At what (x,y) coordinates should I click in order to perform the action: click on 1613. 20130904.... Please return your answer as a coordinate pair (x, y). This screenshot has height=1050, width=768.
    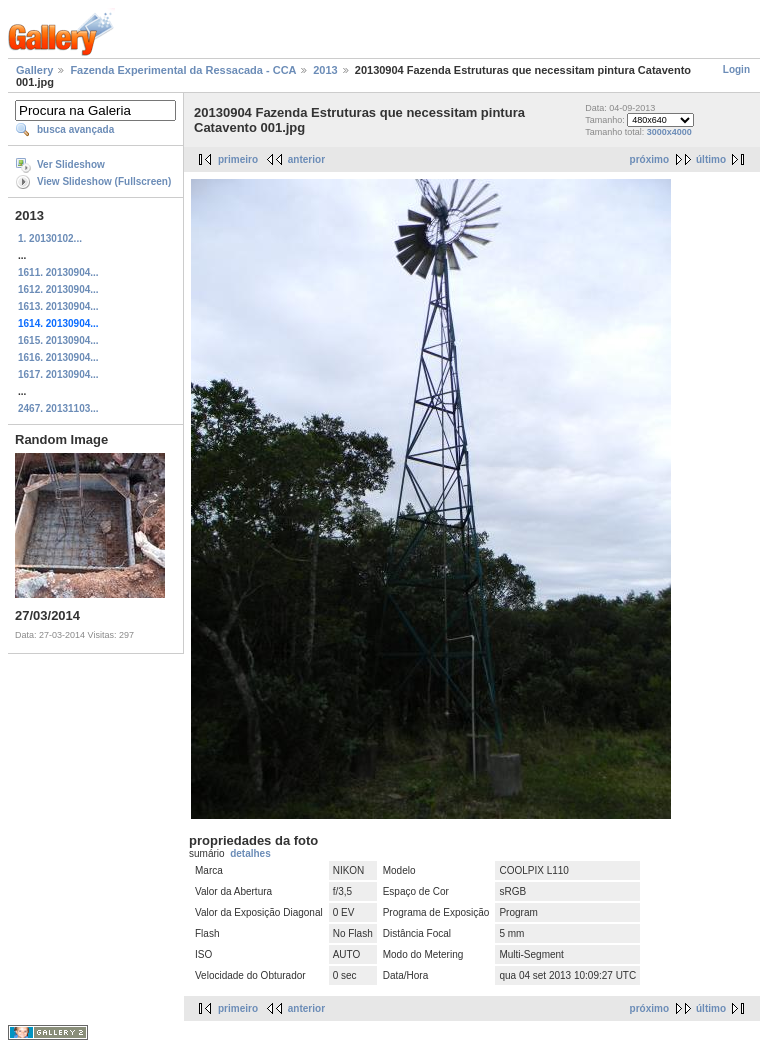
    Looking at the image, I should click on (58, 306).